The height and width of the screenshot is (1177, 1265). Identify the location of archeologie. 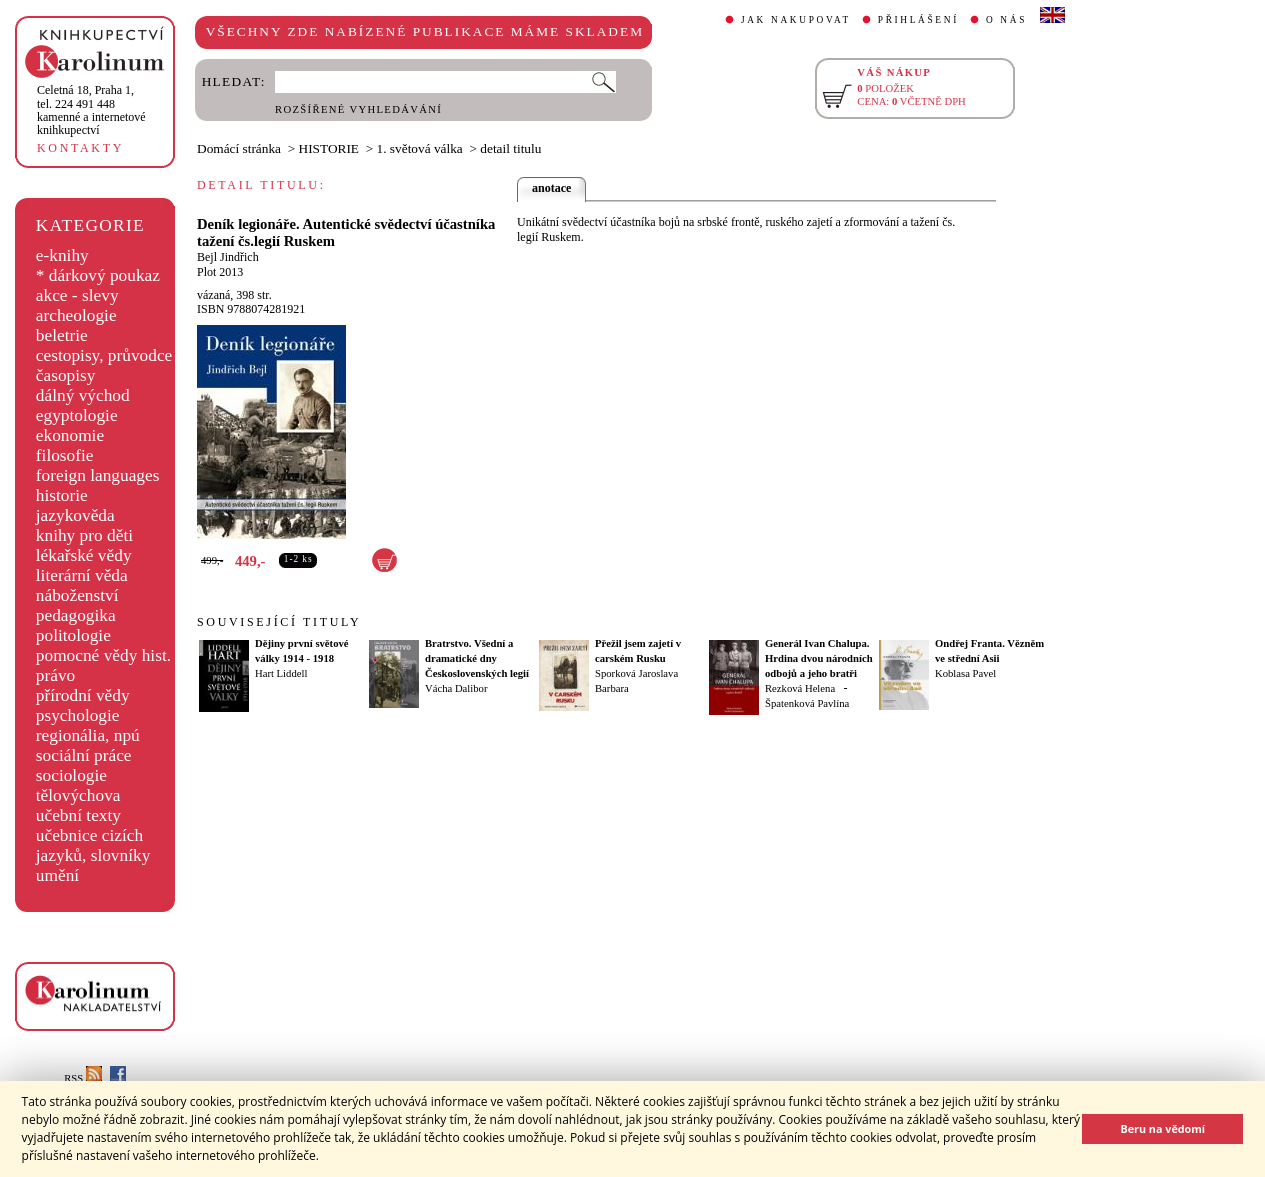
(76, 315).